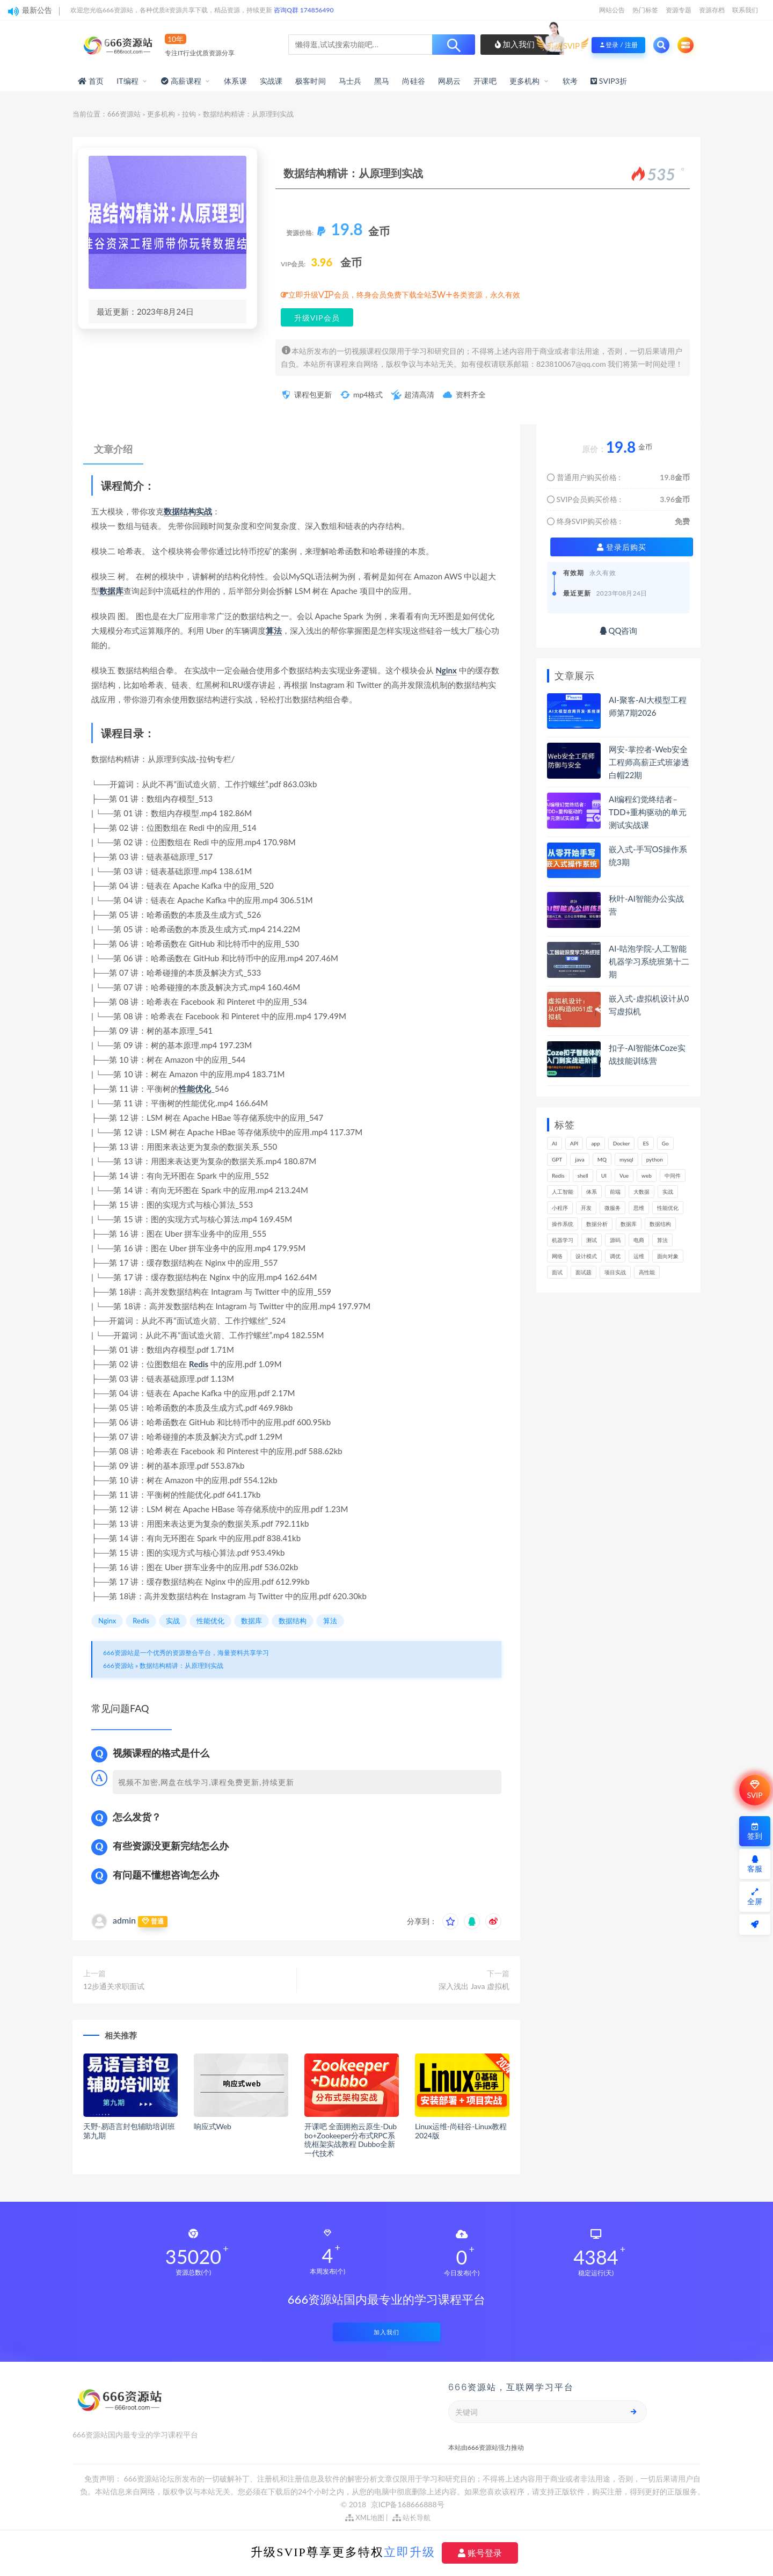  I want to click on 加入我们, so click(515, 44).